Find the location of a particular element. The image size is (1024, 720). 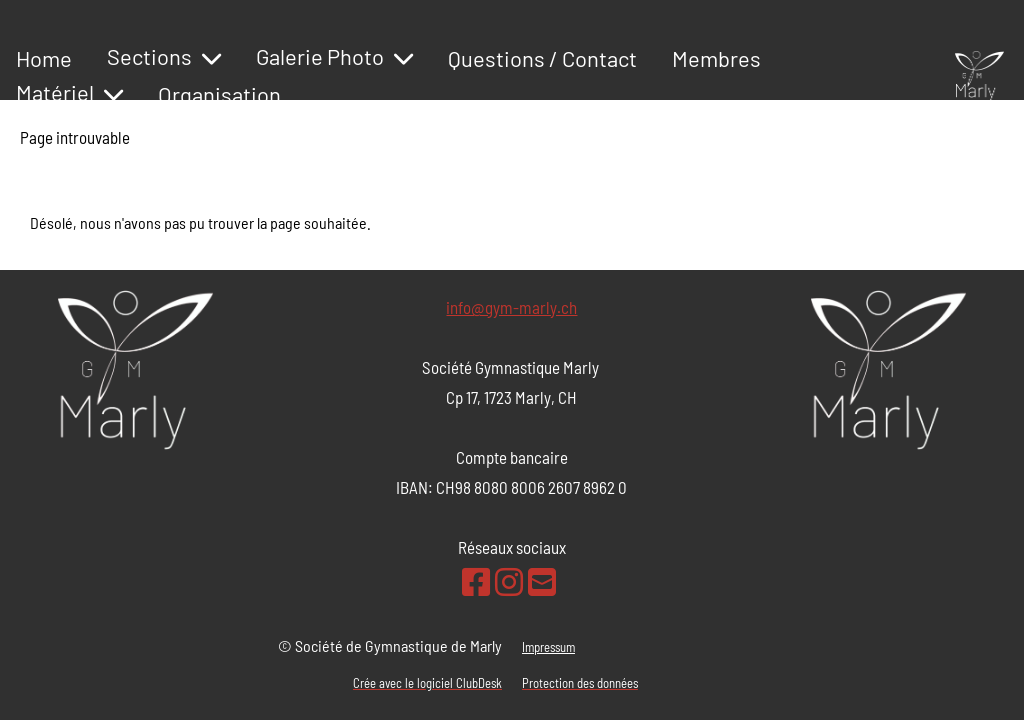

Impressum is located at coordinates (548, 647).